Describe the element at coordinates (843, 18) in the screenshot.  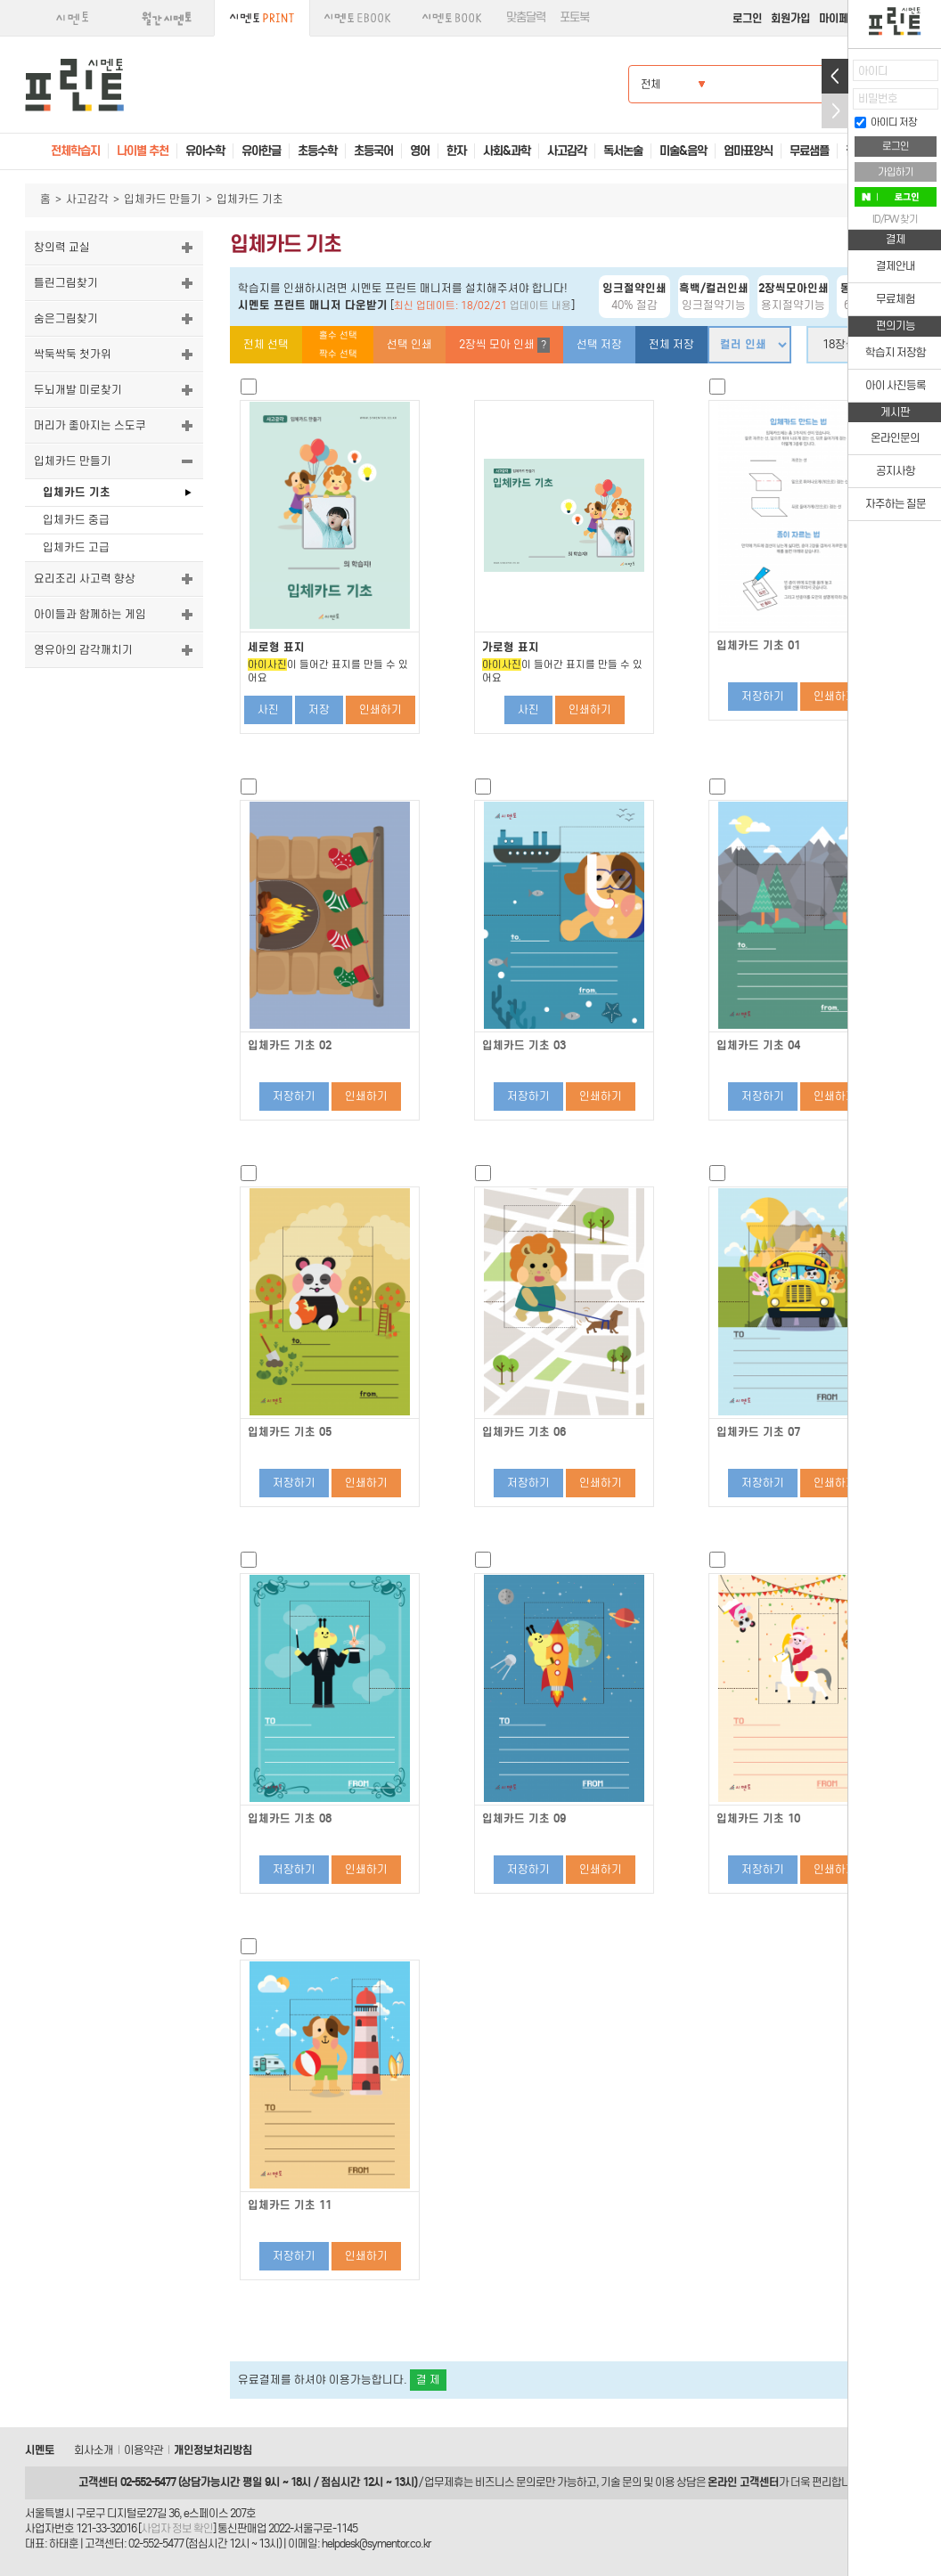
I see `마이페이지` at that location.